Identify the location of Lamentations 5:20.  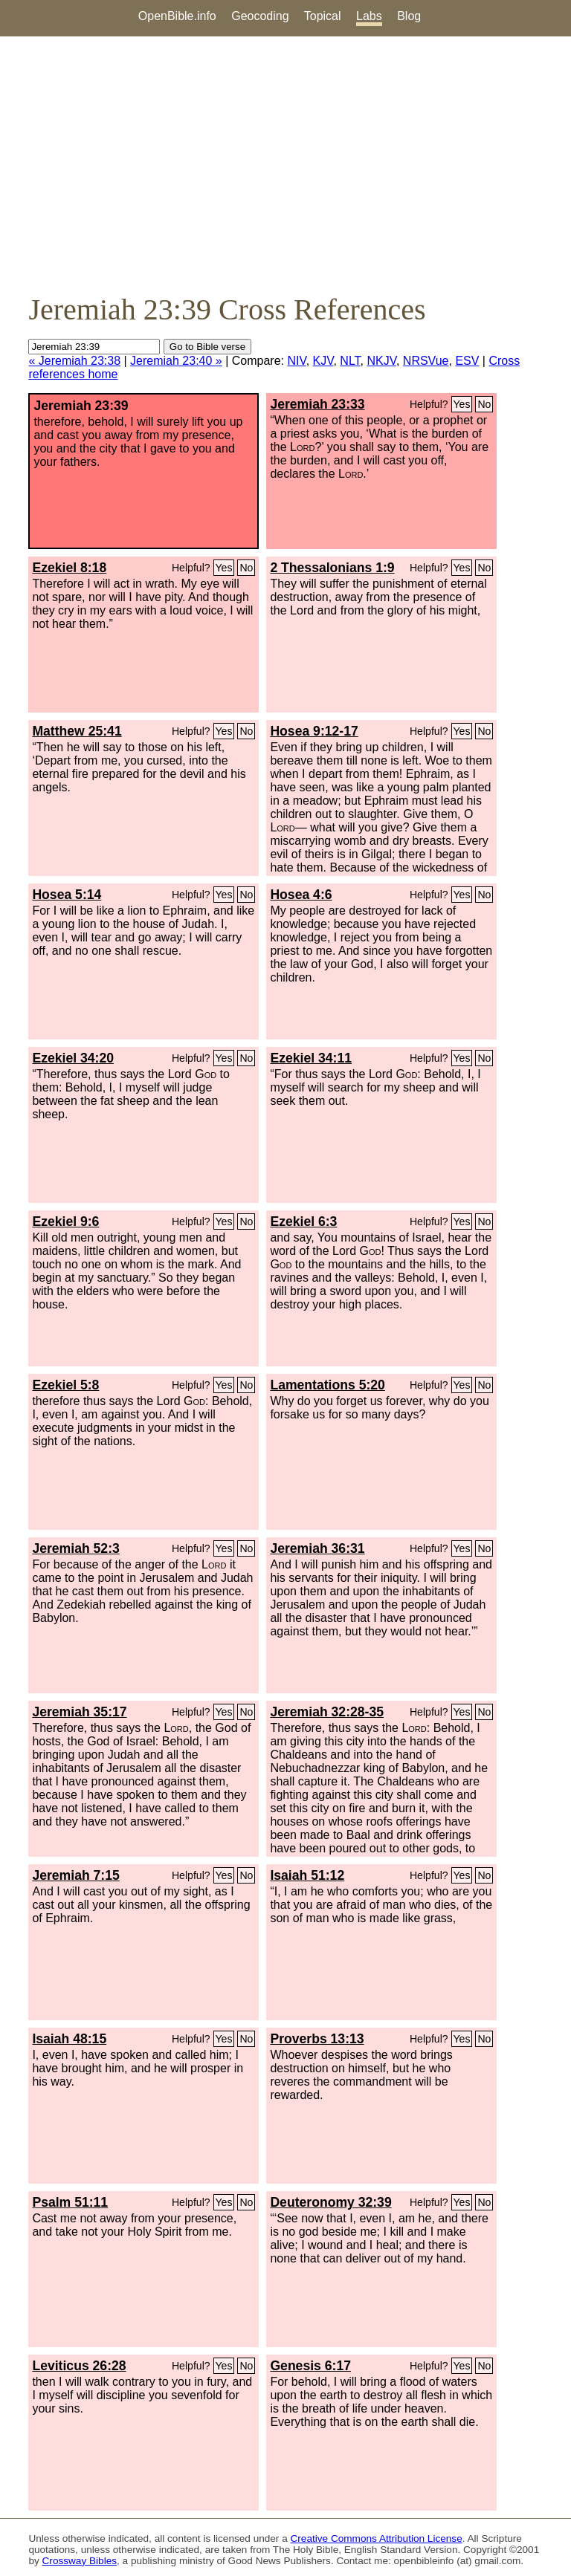
(327, 1385).